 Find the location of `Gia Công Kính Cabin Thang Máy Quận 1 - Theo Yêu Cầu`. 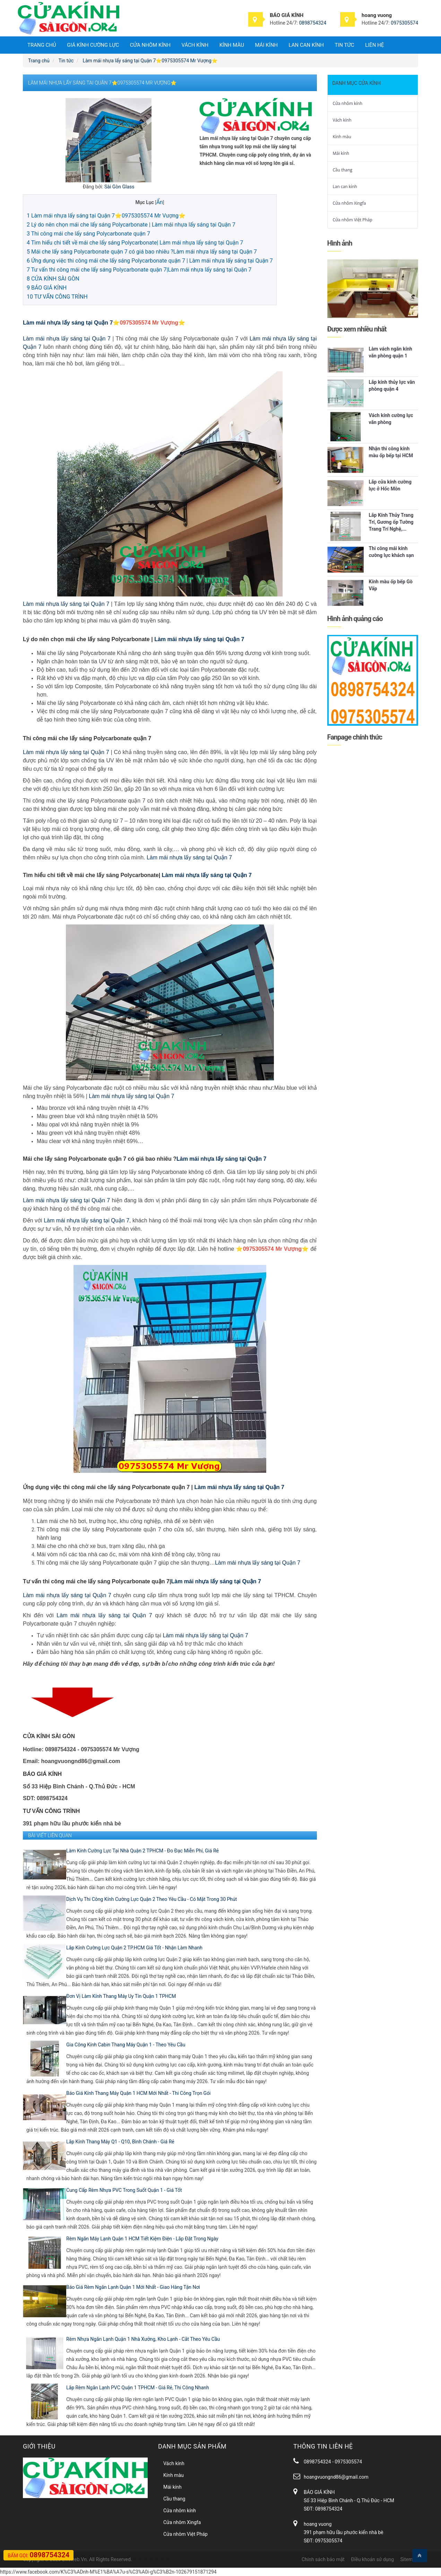

Gia Công Kính Cabin Thang Máy Quận 1 - Theo Yêu Cầu is located at coordinates (125, 2044).